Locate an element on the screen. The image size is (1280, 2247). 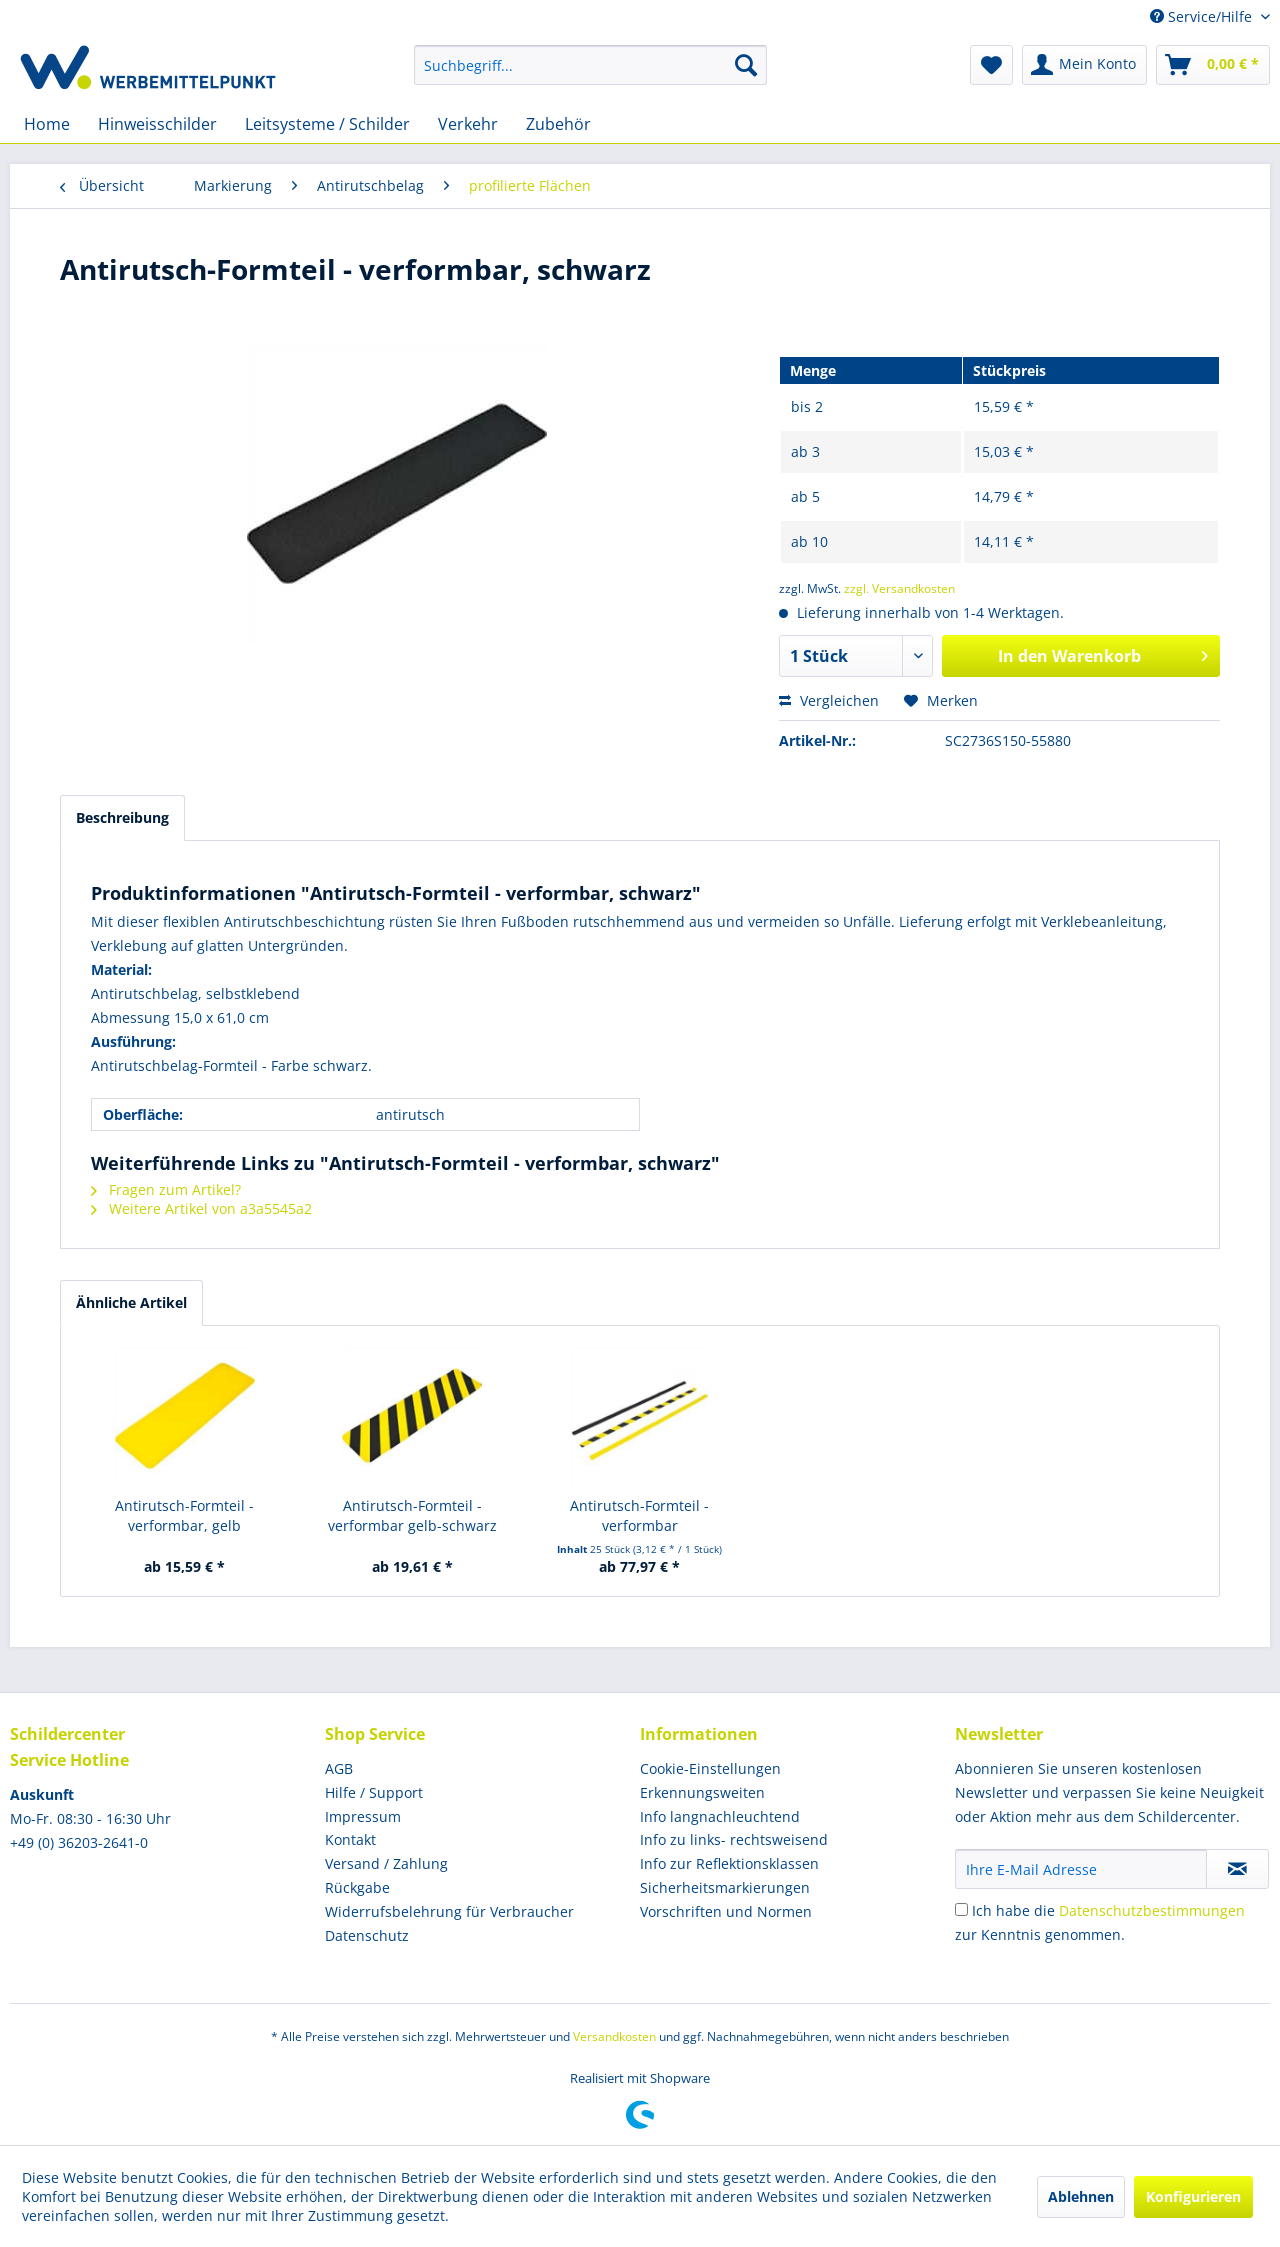
Datenschutzbestimmungen is located at coordinates (1152, 1910).